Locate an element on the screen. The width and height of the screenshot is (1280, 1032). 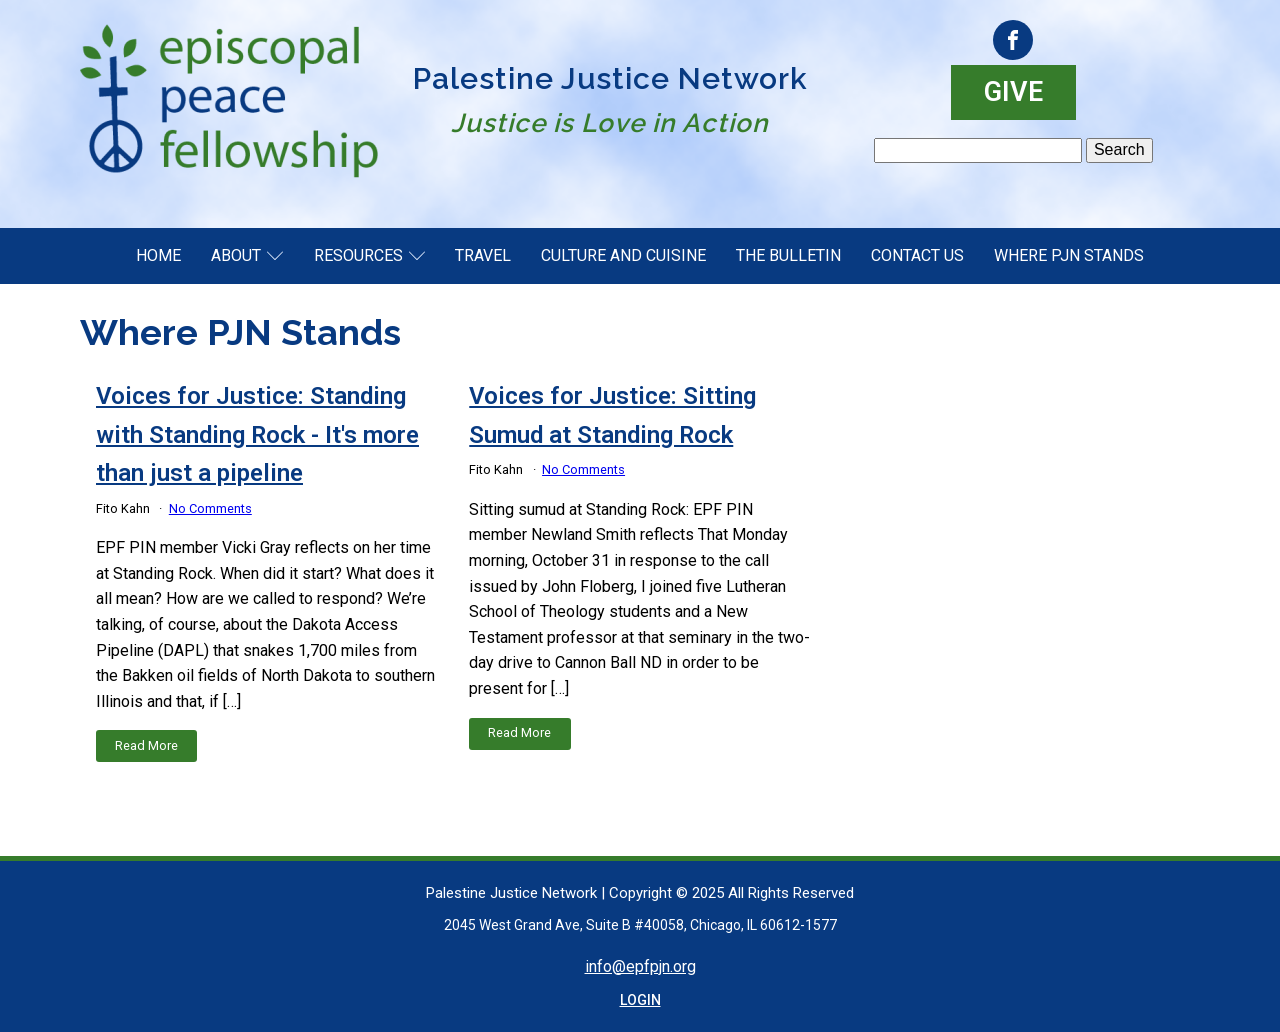
Home is located at coordinates (158, 255).